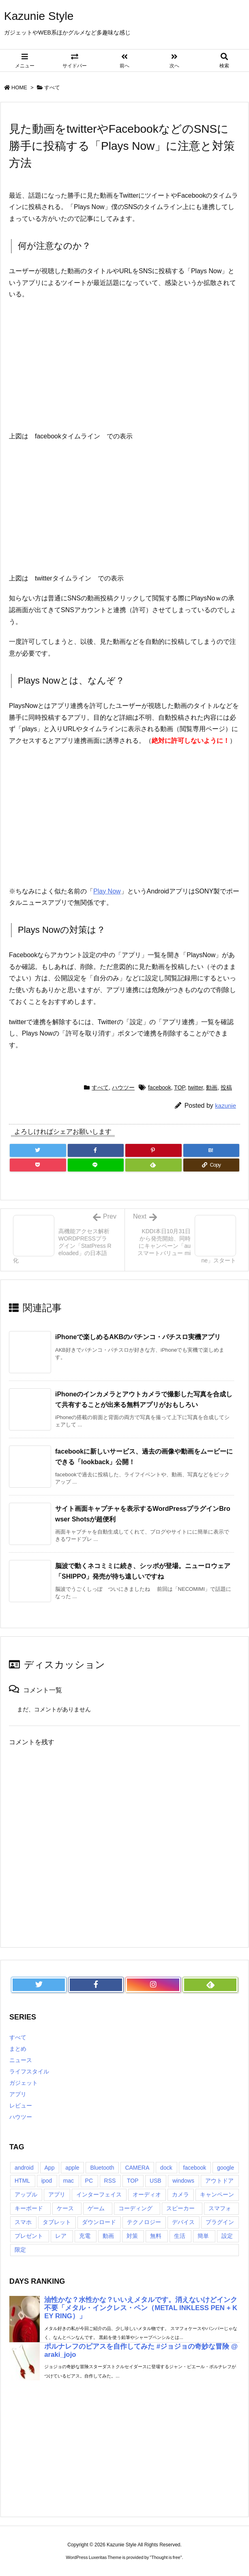 Image resolution: width=249 pixels, height=2576 pixels. What do you see at coordinates (46, 2180) in the screenshot?
I see `ipod [ipod (13個の項目)]` at bounding box center [46, 2180].